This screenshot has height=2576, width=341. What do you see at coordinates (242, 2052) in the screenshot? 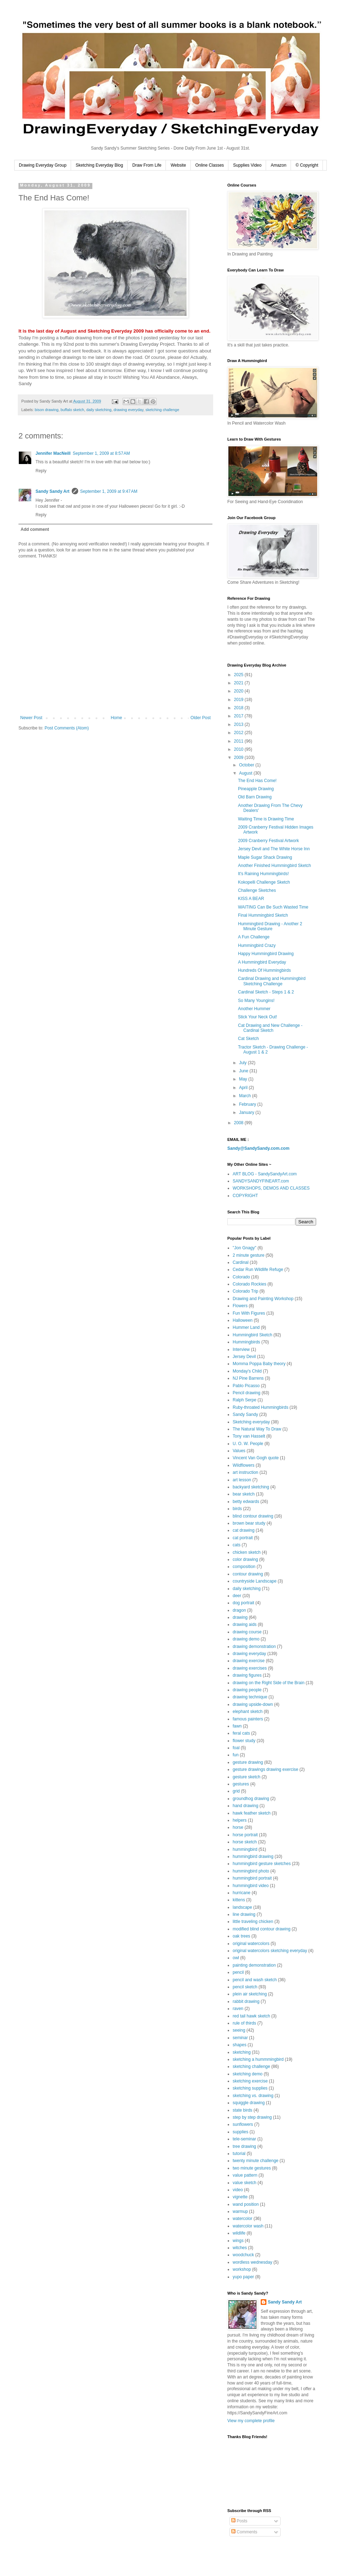
I see `sketching` at bounding box center [242, 2052].